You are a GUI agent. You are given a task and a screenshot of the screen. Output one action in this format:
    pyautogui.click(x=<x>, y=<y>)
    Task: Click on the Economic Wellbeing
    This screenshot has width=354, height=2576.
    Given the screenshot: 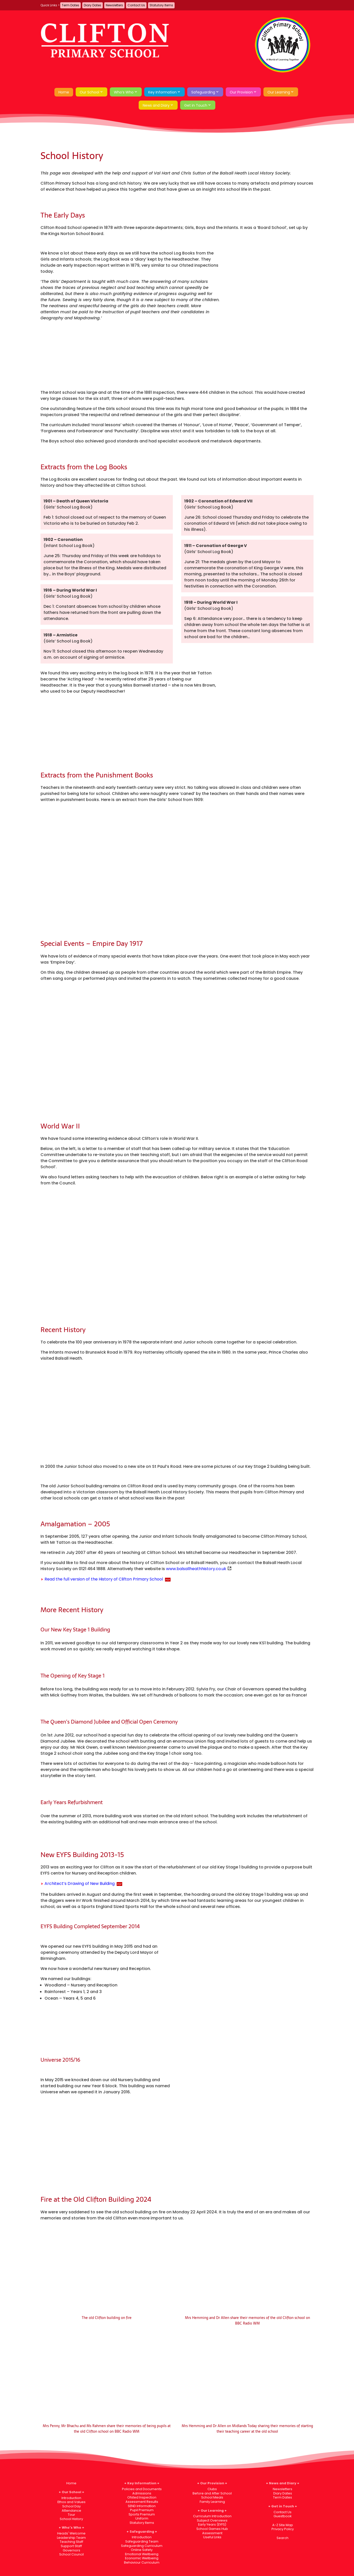 What is the action you would take?
    pyautogui.click(x=141, y=2558)
    